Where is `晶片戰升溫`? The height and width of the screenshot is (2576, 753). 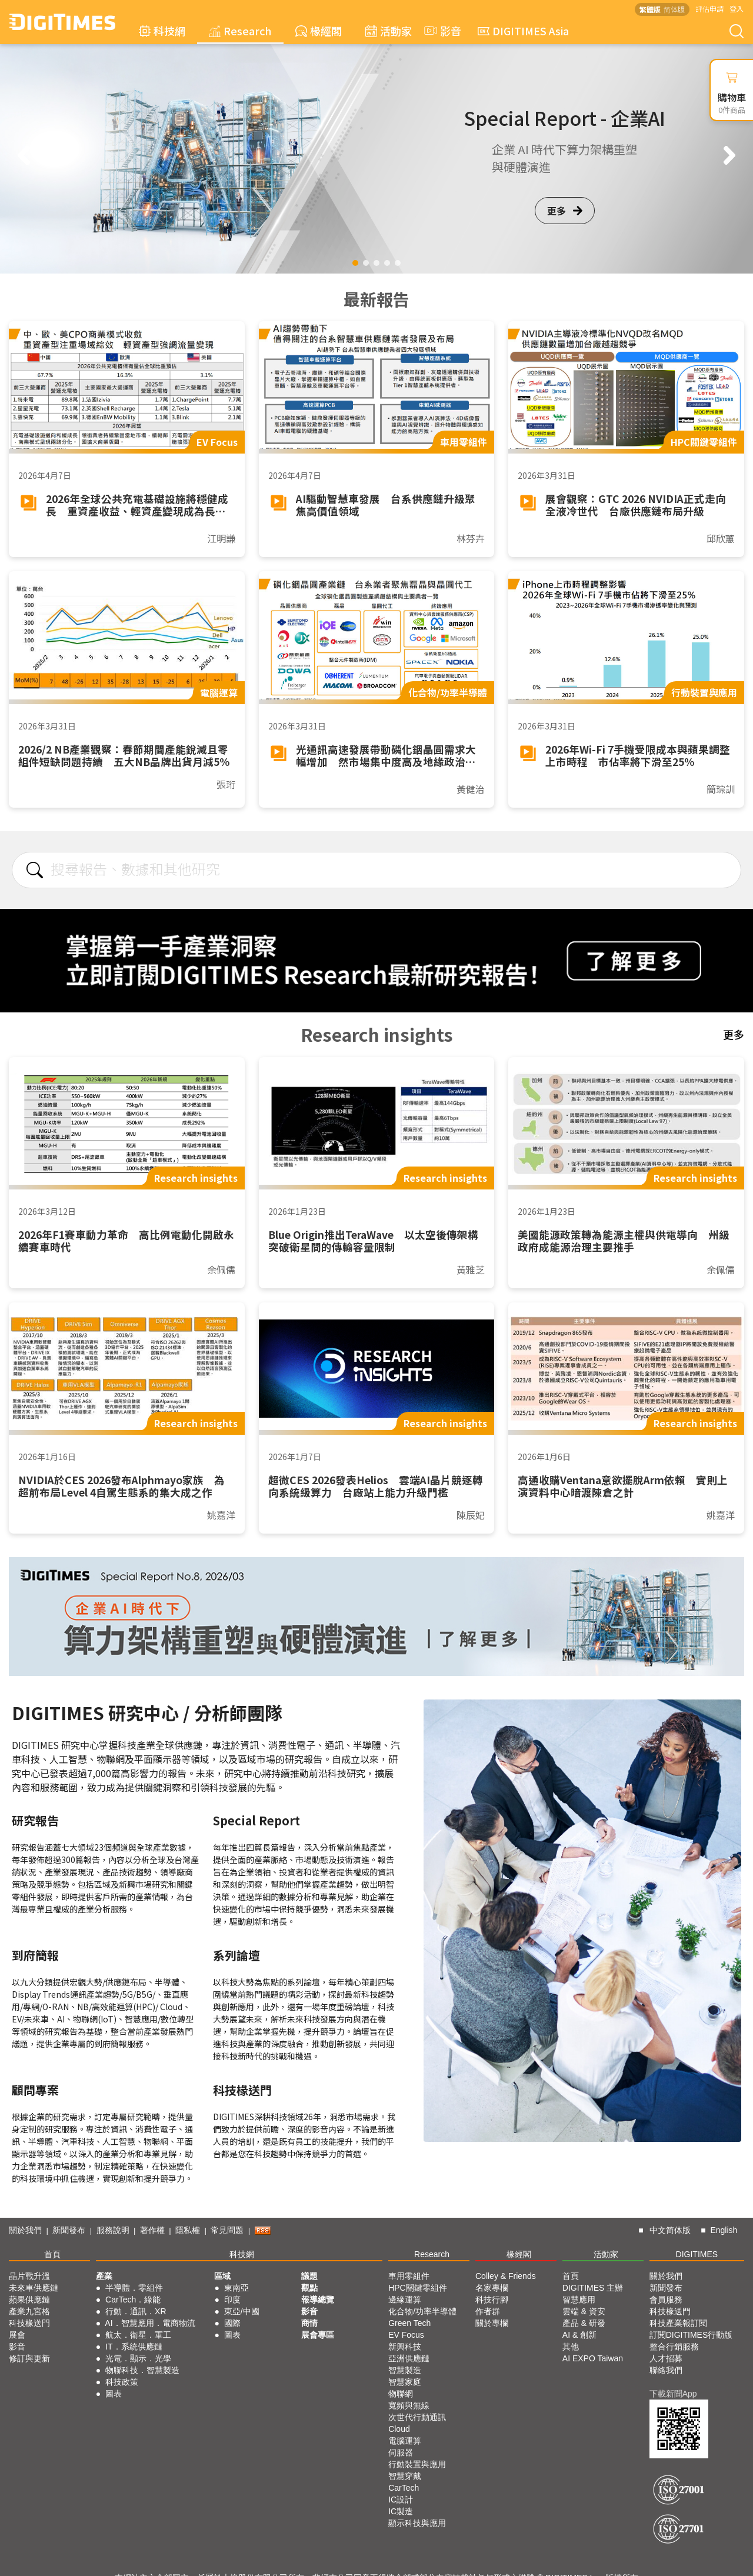 晶片戰升溫 is located at coordinates (29, 2276).